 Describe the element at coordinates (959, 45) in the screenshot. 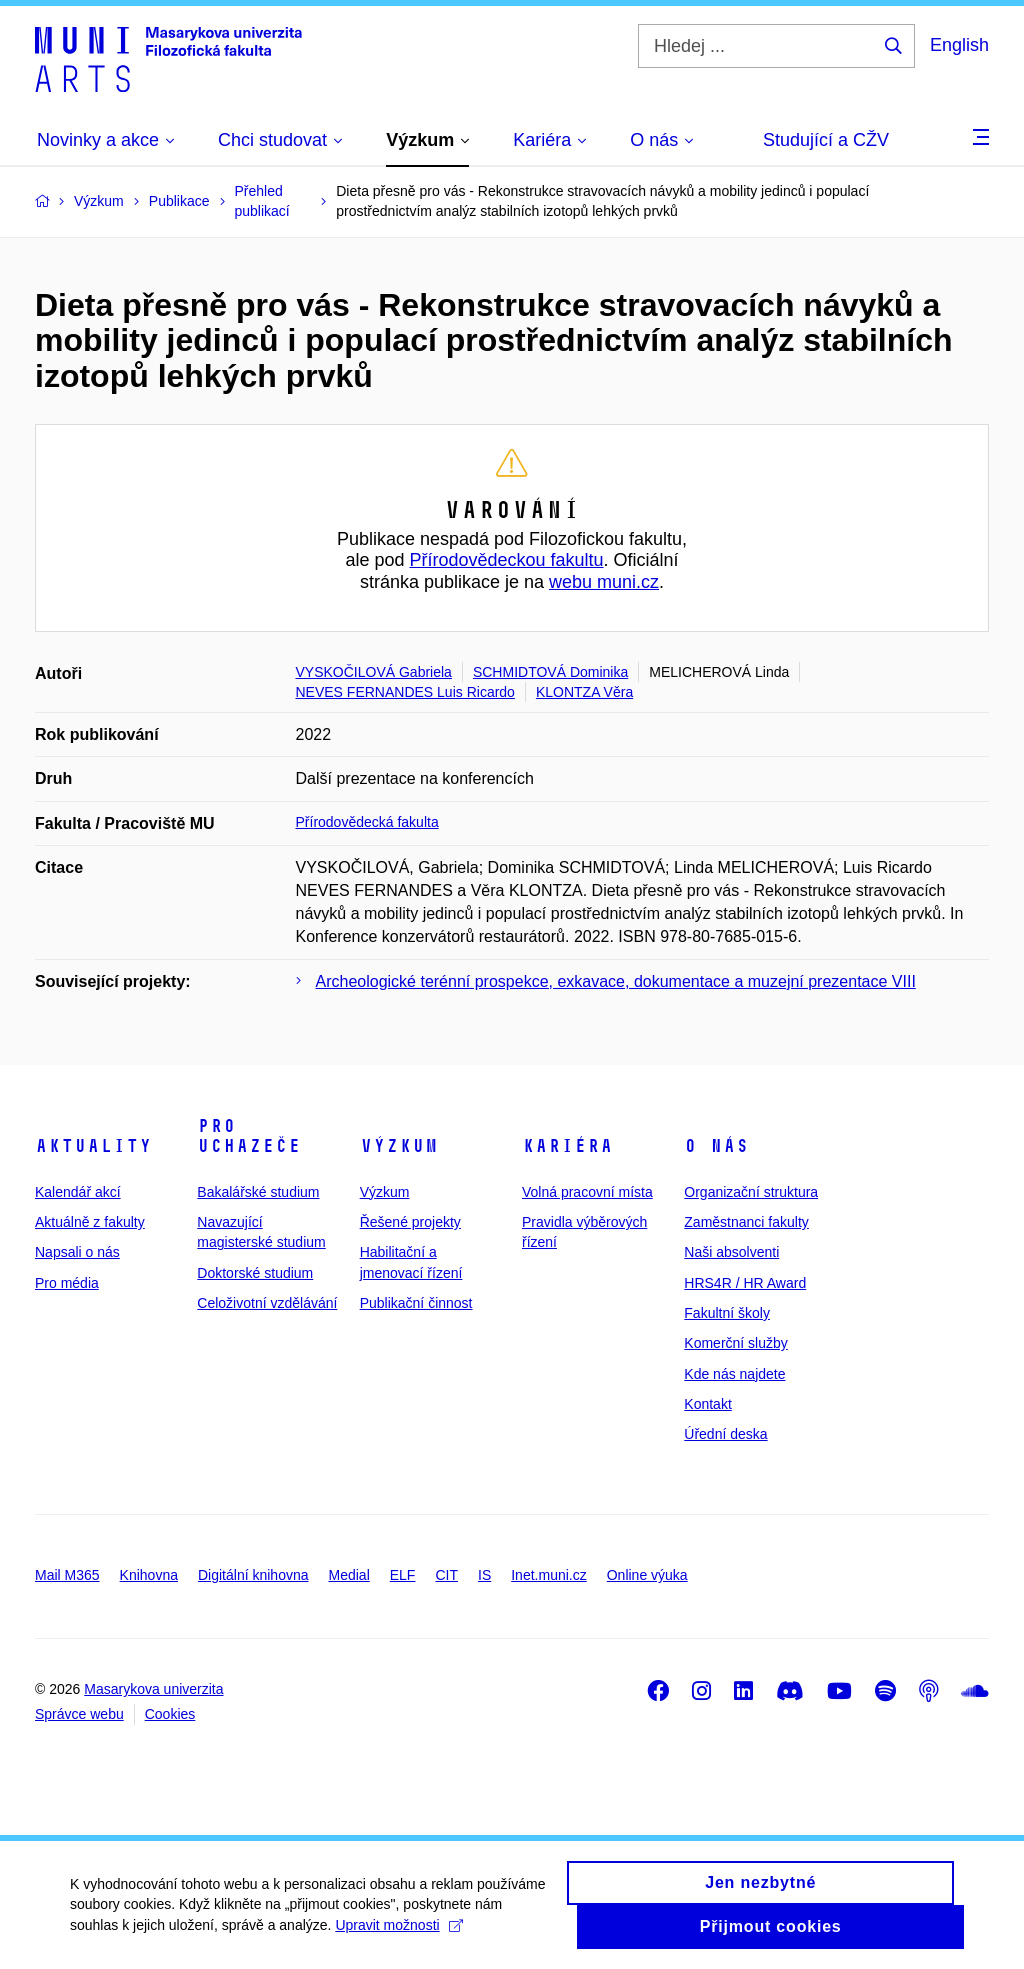

I see `English` at that location.